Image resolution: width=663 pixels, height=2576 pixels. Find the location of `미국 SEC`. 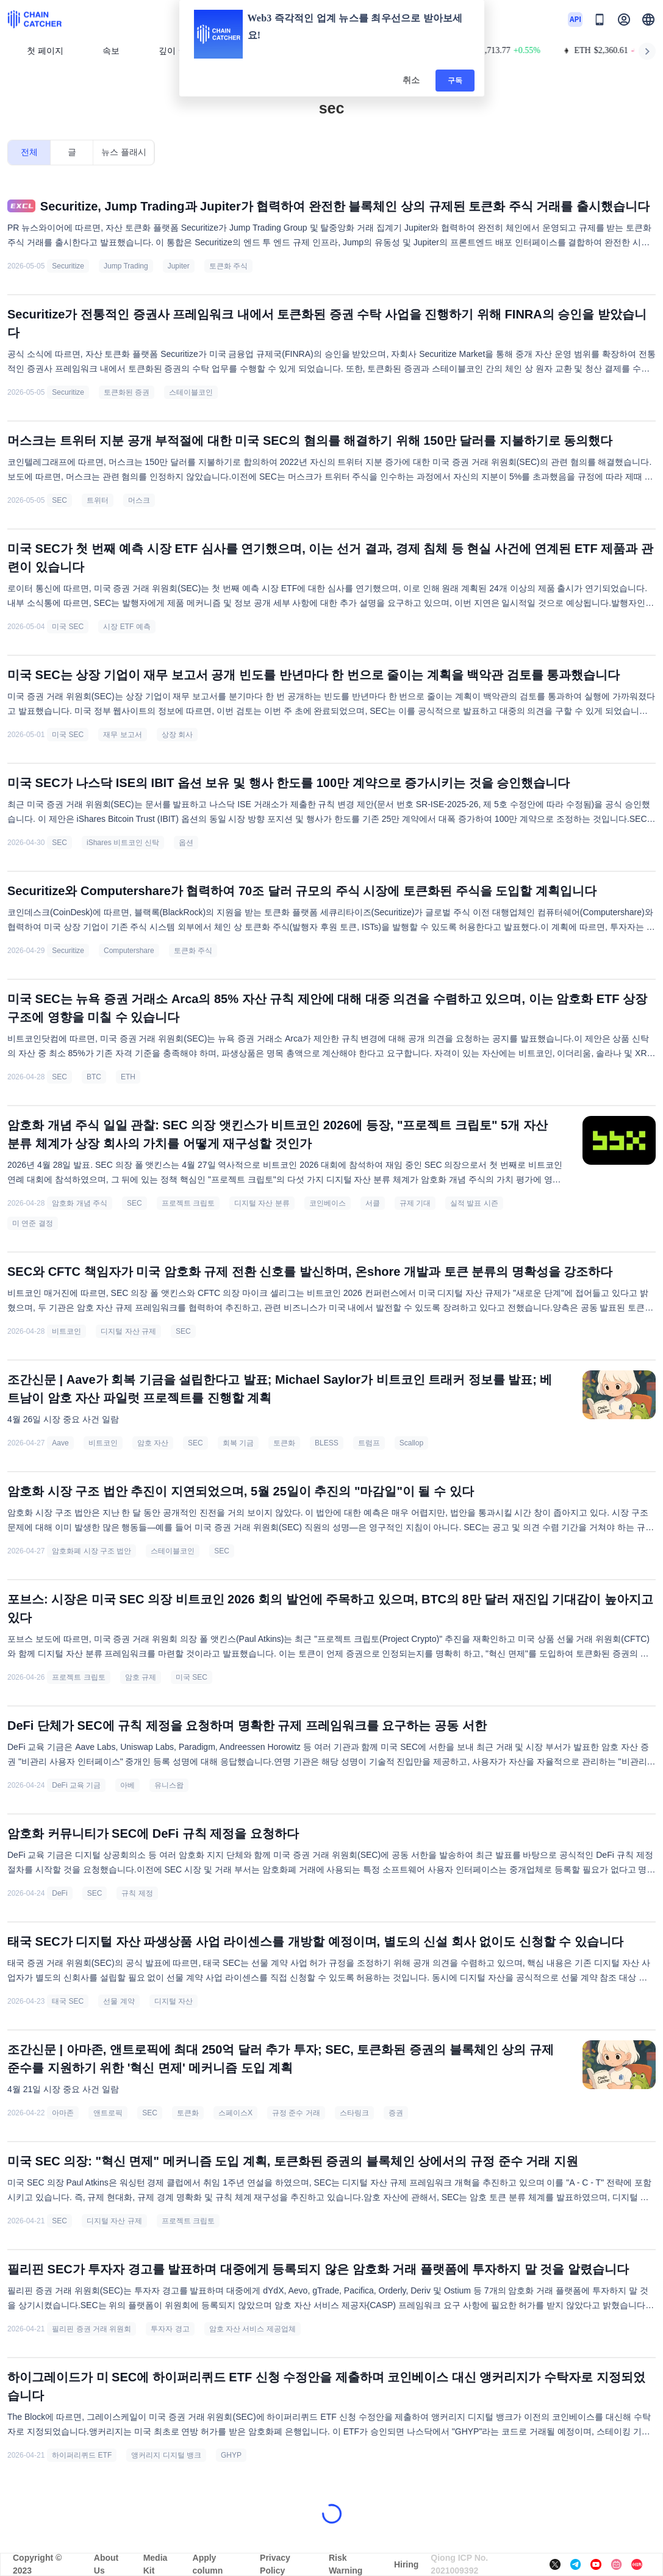

미국 SEC is located at coordinates (68, 626).